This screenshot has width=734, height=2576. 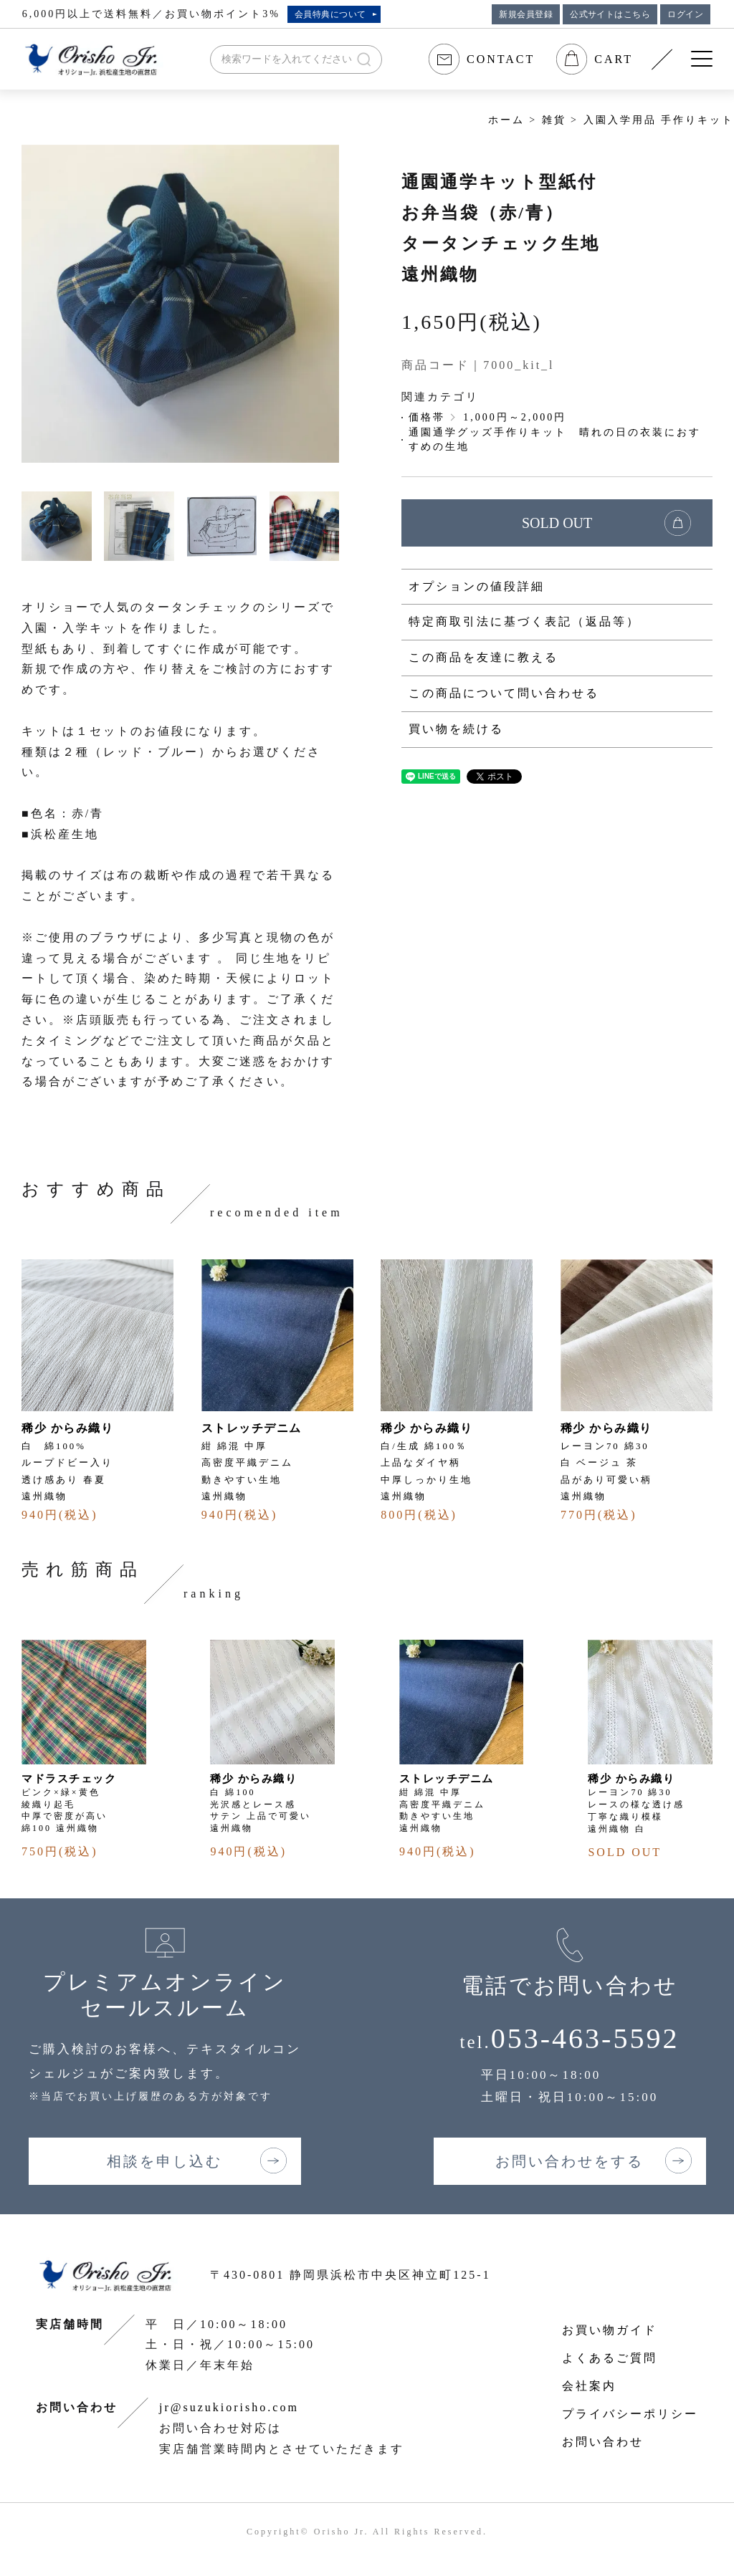 I want to click on SOLD OUT, so click(x=557, y=523).